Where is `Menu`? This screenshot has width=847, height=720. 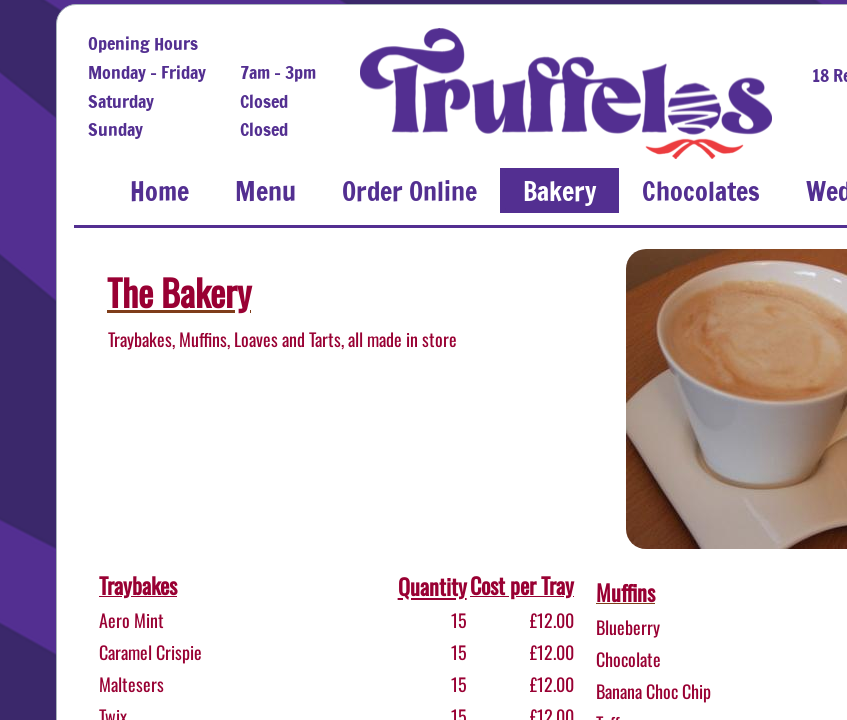
Menu is located at coordinates (265, 191).